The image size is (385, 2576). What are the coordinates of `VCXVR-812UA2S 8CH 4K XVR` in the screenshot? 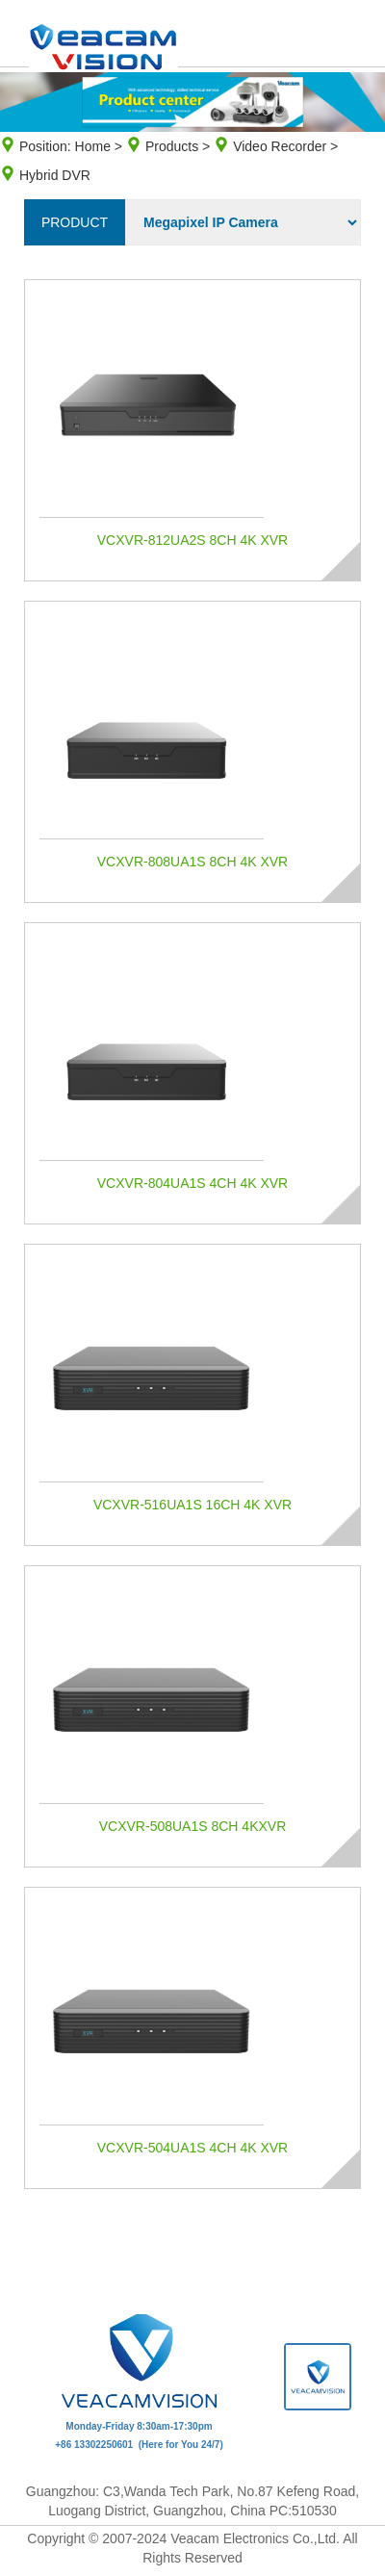 It's located at (192, 540).